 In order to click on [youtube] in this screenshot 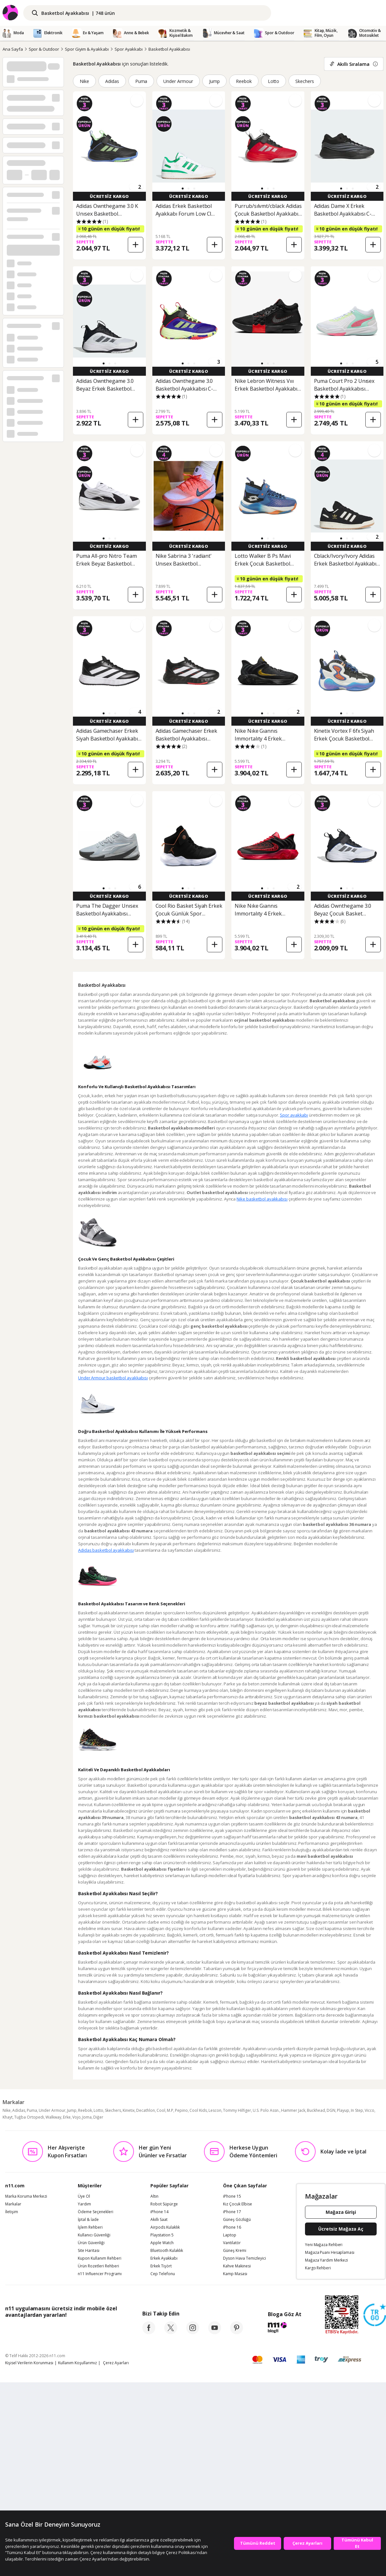, I will do `click(214, 2332)`.